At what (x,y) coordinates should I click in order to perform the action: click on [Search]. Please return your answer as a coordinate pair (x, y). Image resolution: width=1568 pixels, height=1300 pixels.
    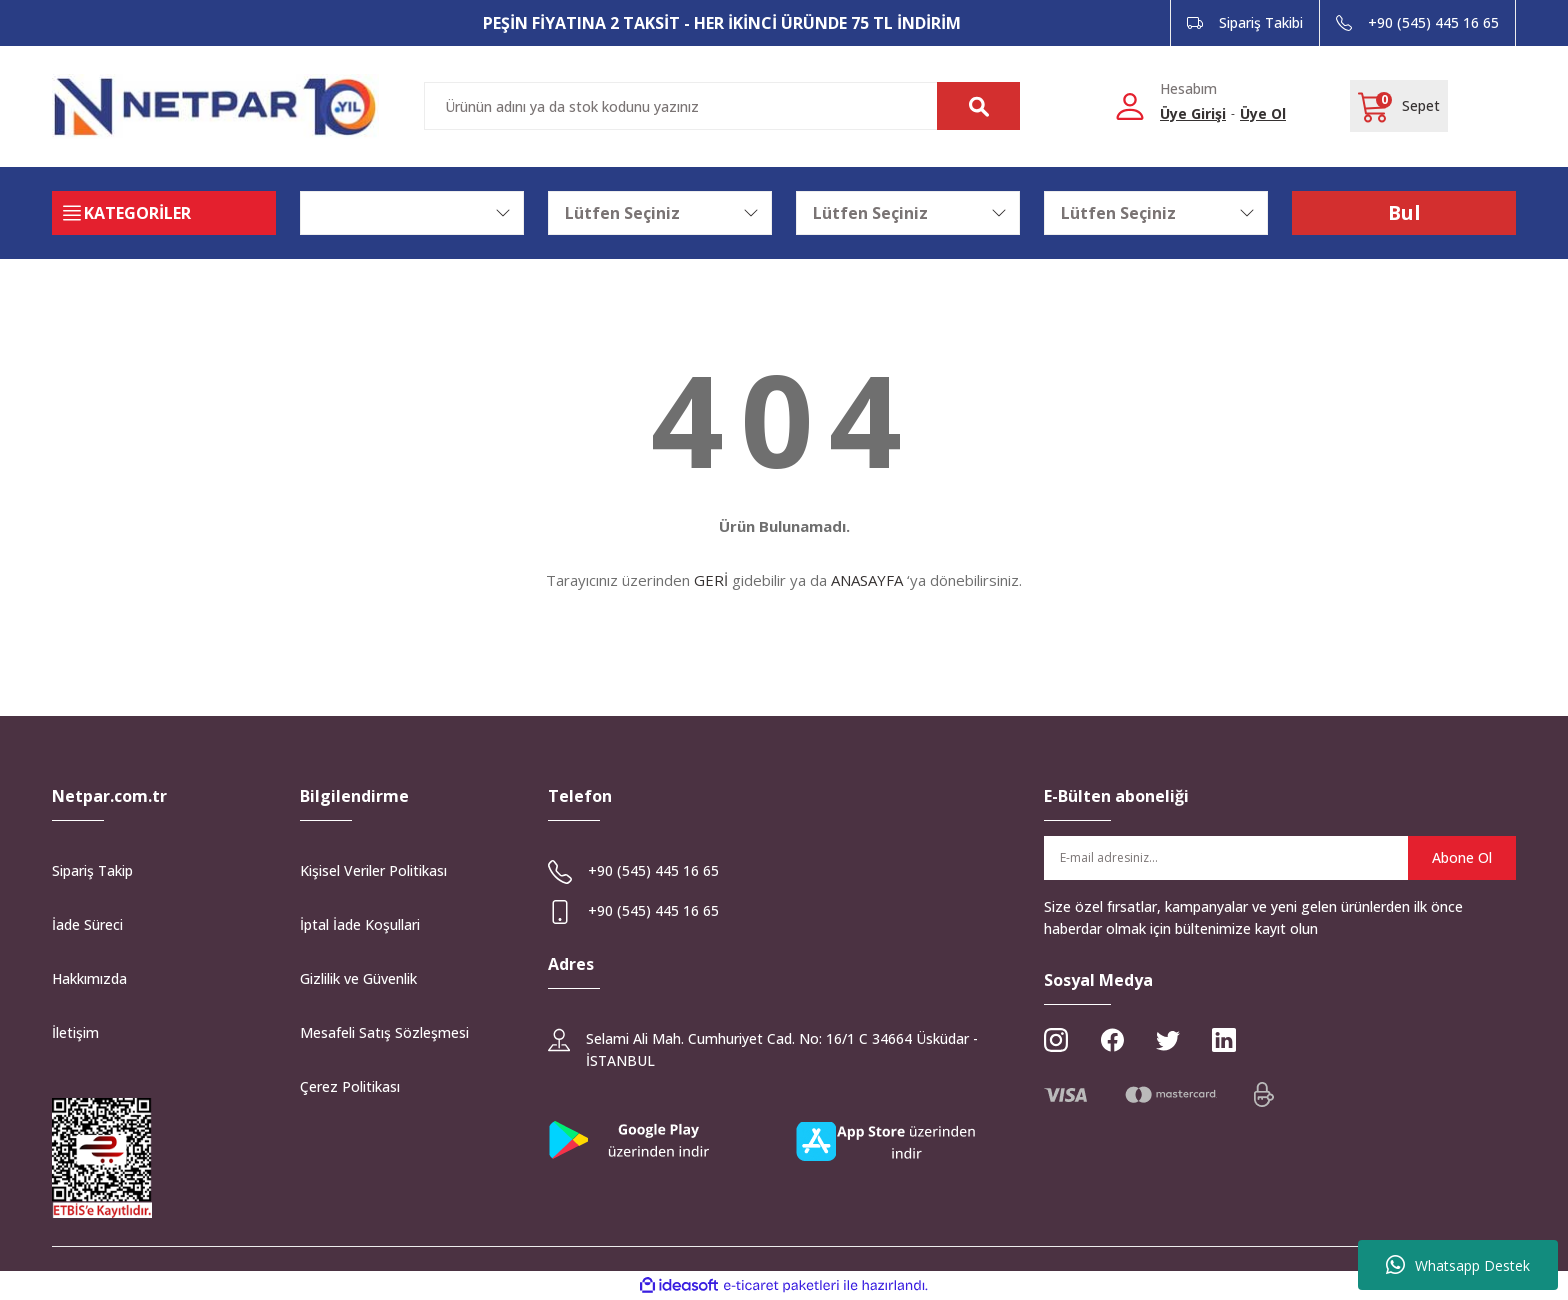
    Looking at the image, I should click on (722, 106).